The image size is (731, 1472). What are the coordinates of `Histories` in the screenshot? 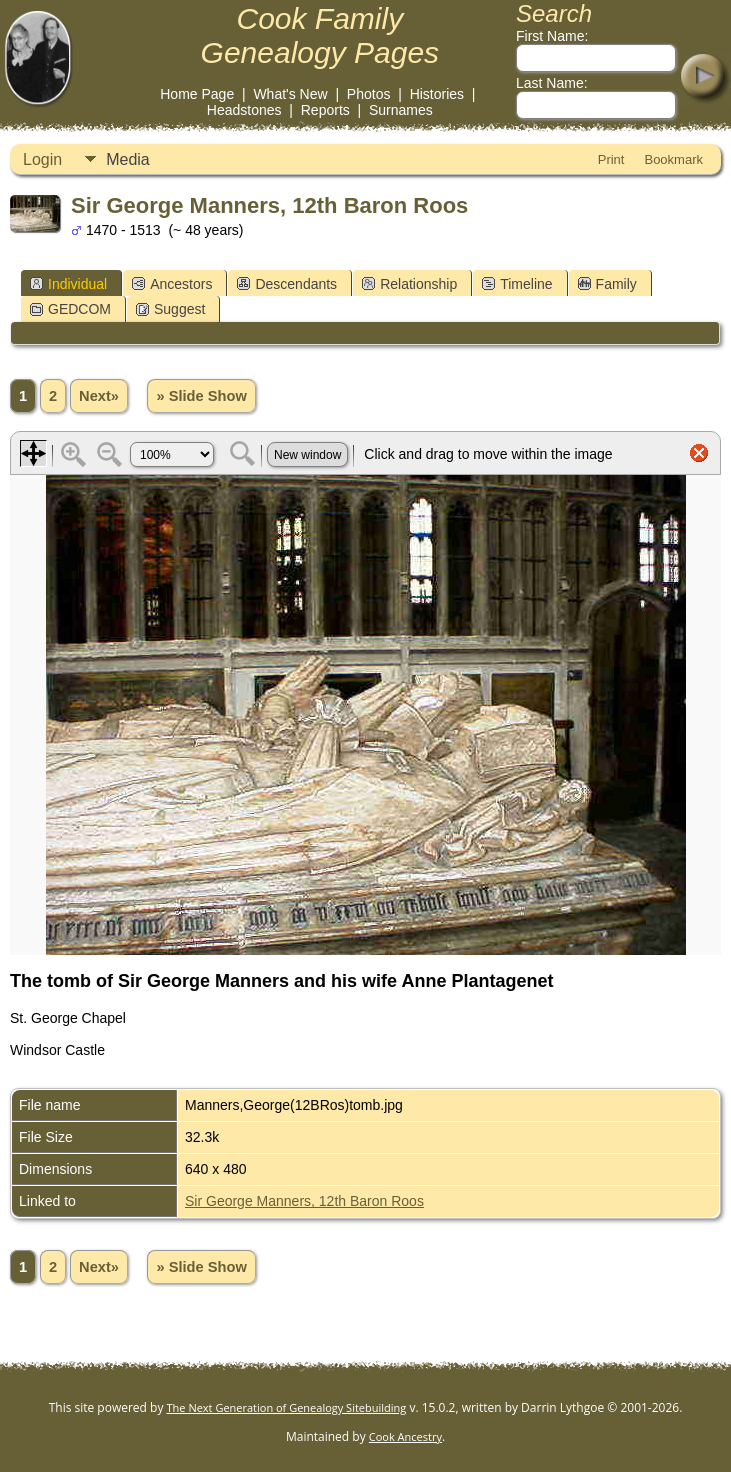 It's located at (437, 94).